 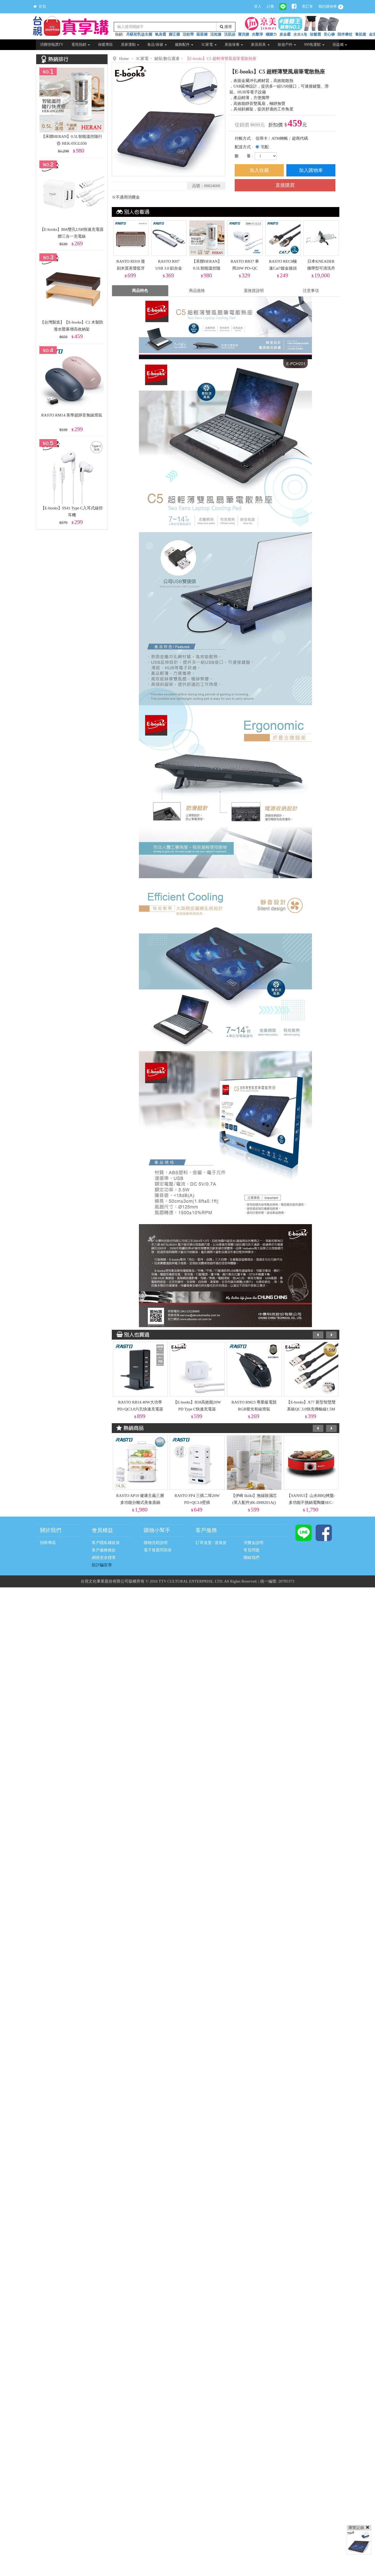 What do you see at coordinates (285, 185) in the screenshot?
I see `直接購買` at bounding box center [285, 185].